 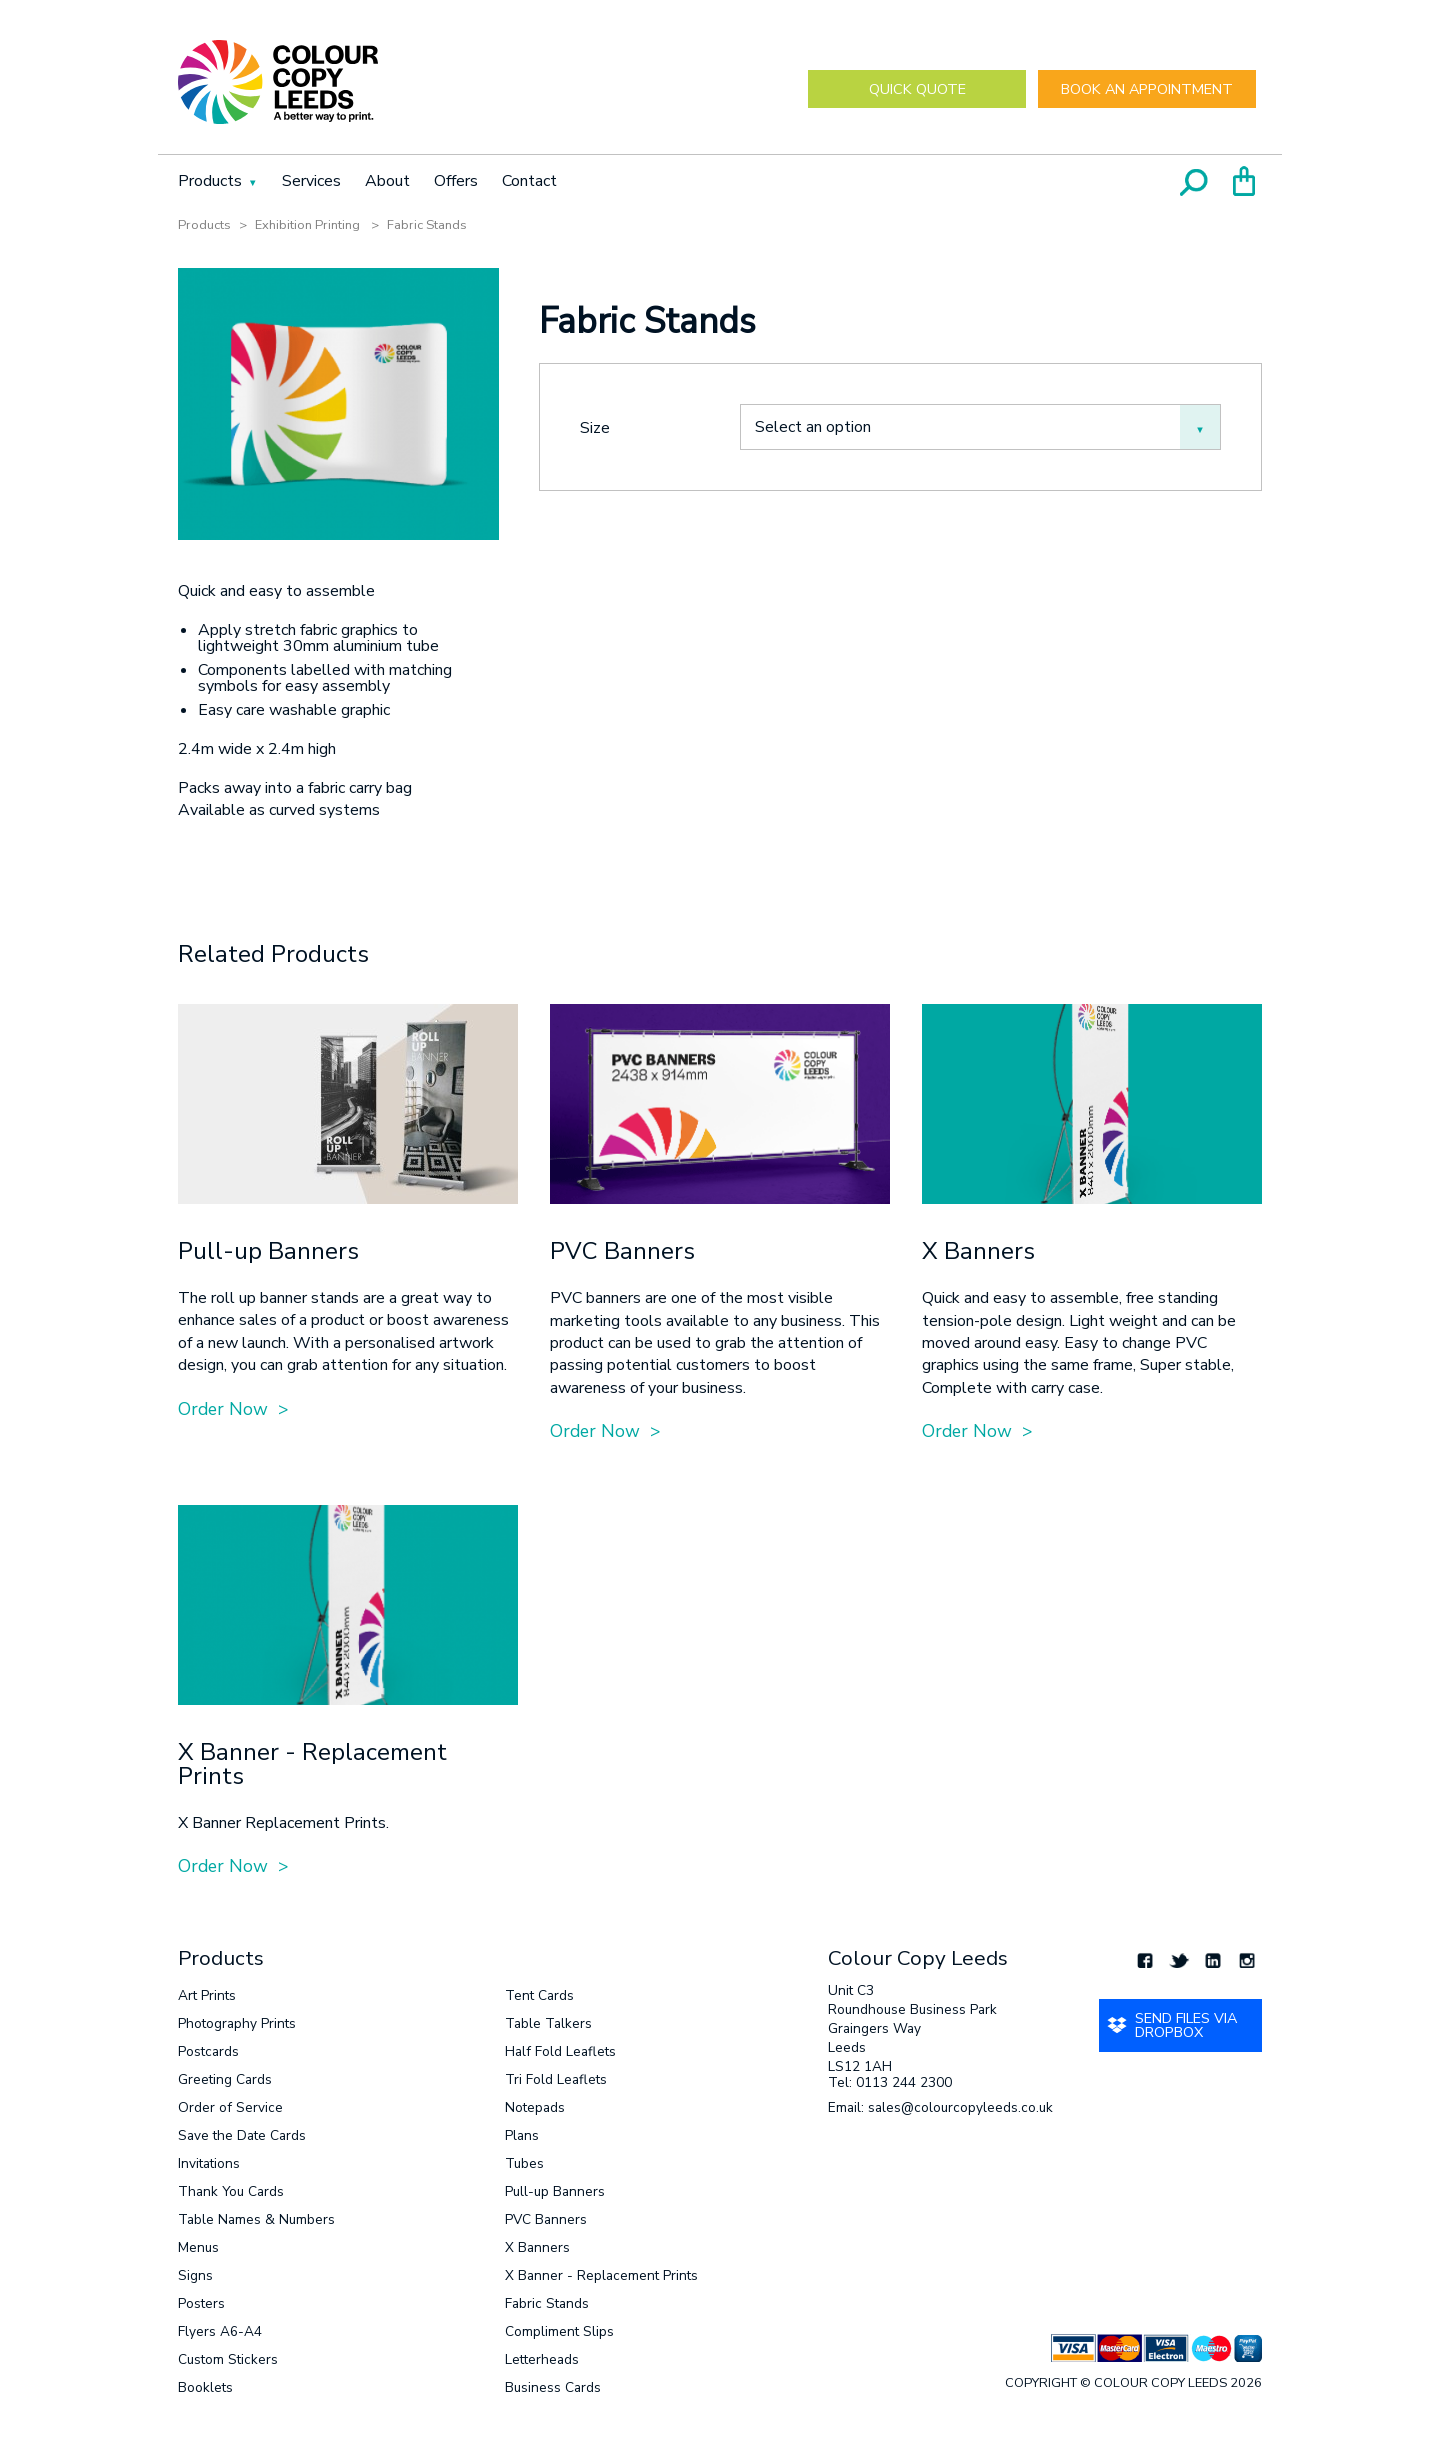 I want to click on Half Fold Leaflets, so click(x=560, y=2051).